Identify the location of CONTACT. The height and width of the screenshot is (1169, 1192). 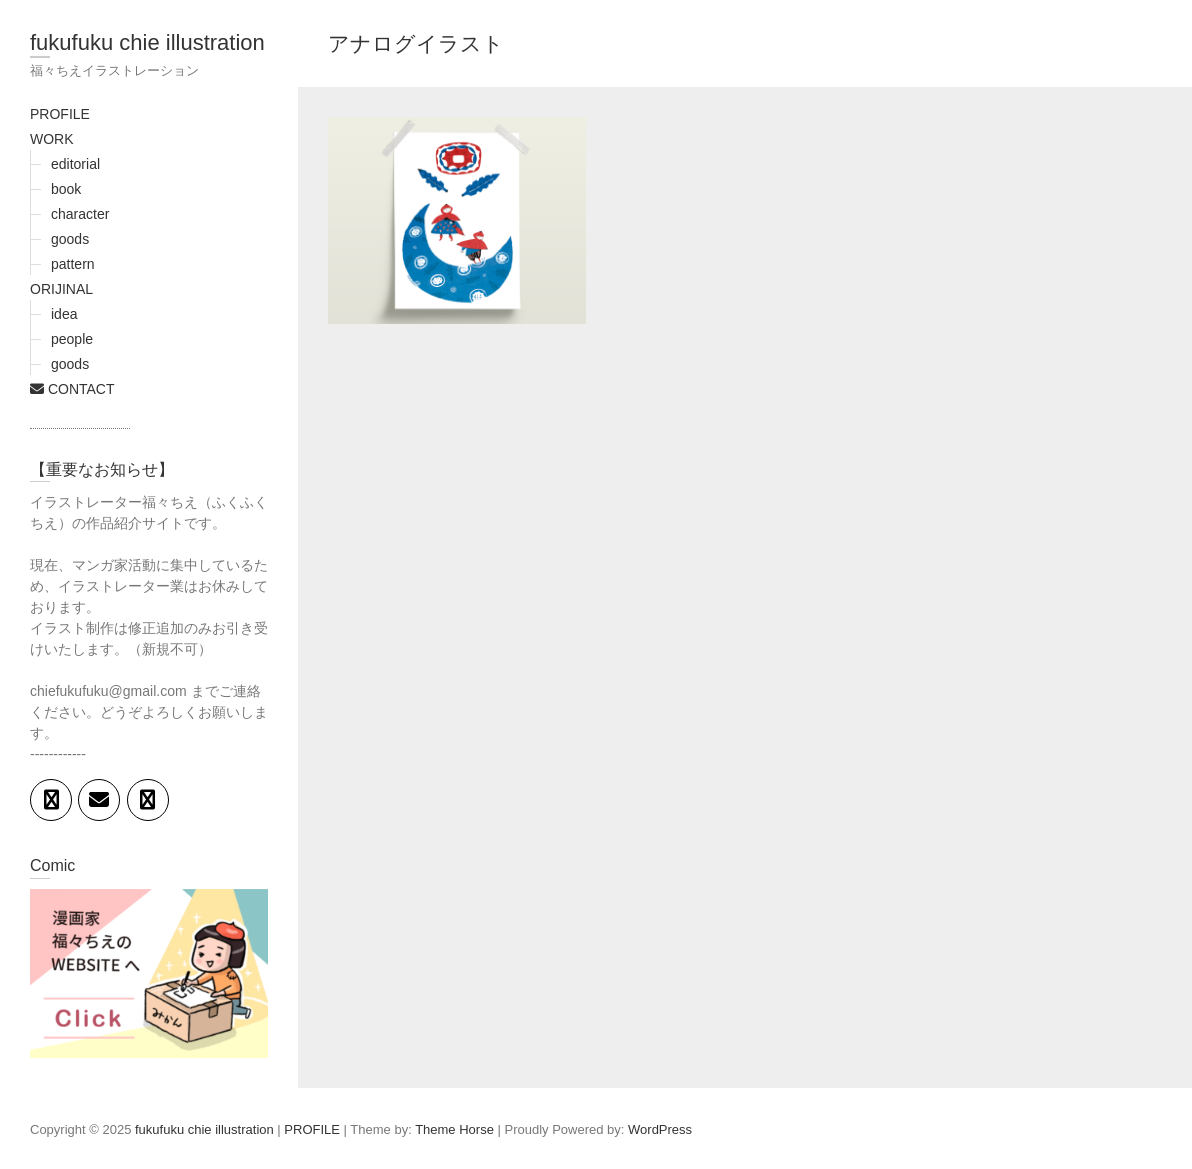
(72, 389).